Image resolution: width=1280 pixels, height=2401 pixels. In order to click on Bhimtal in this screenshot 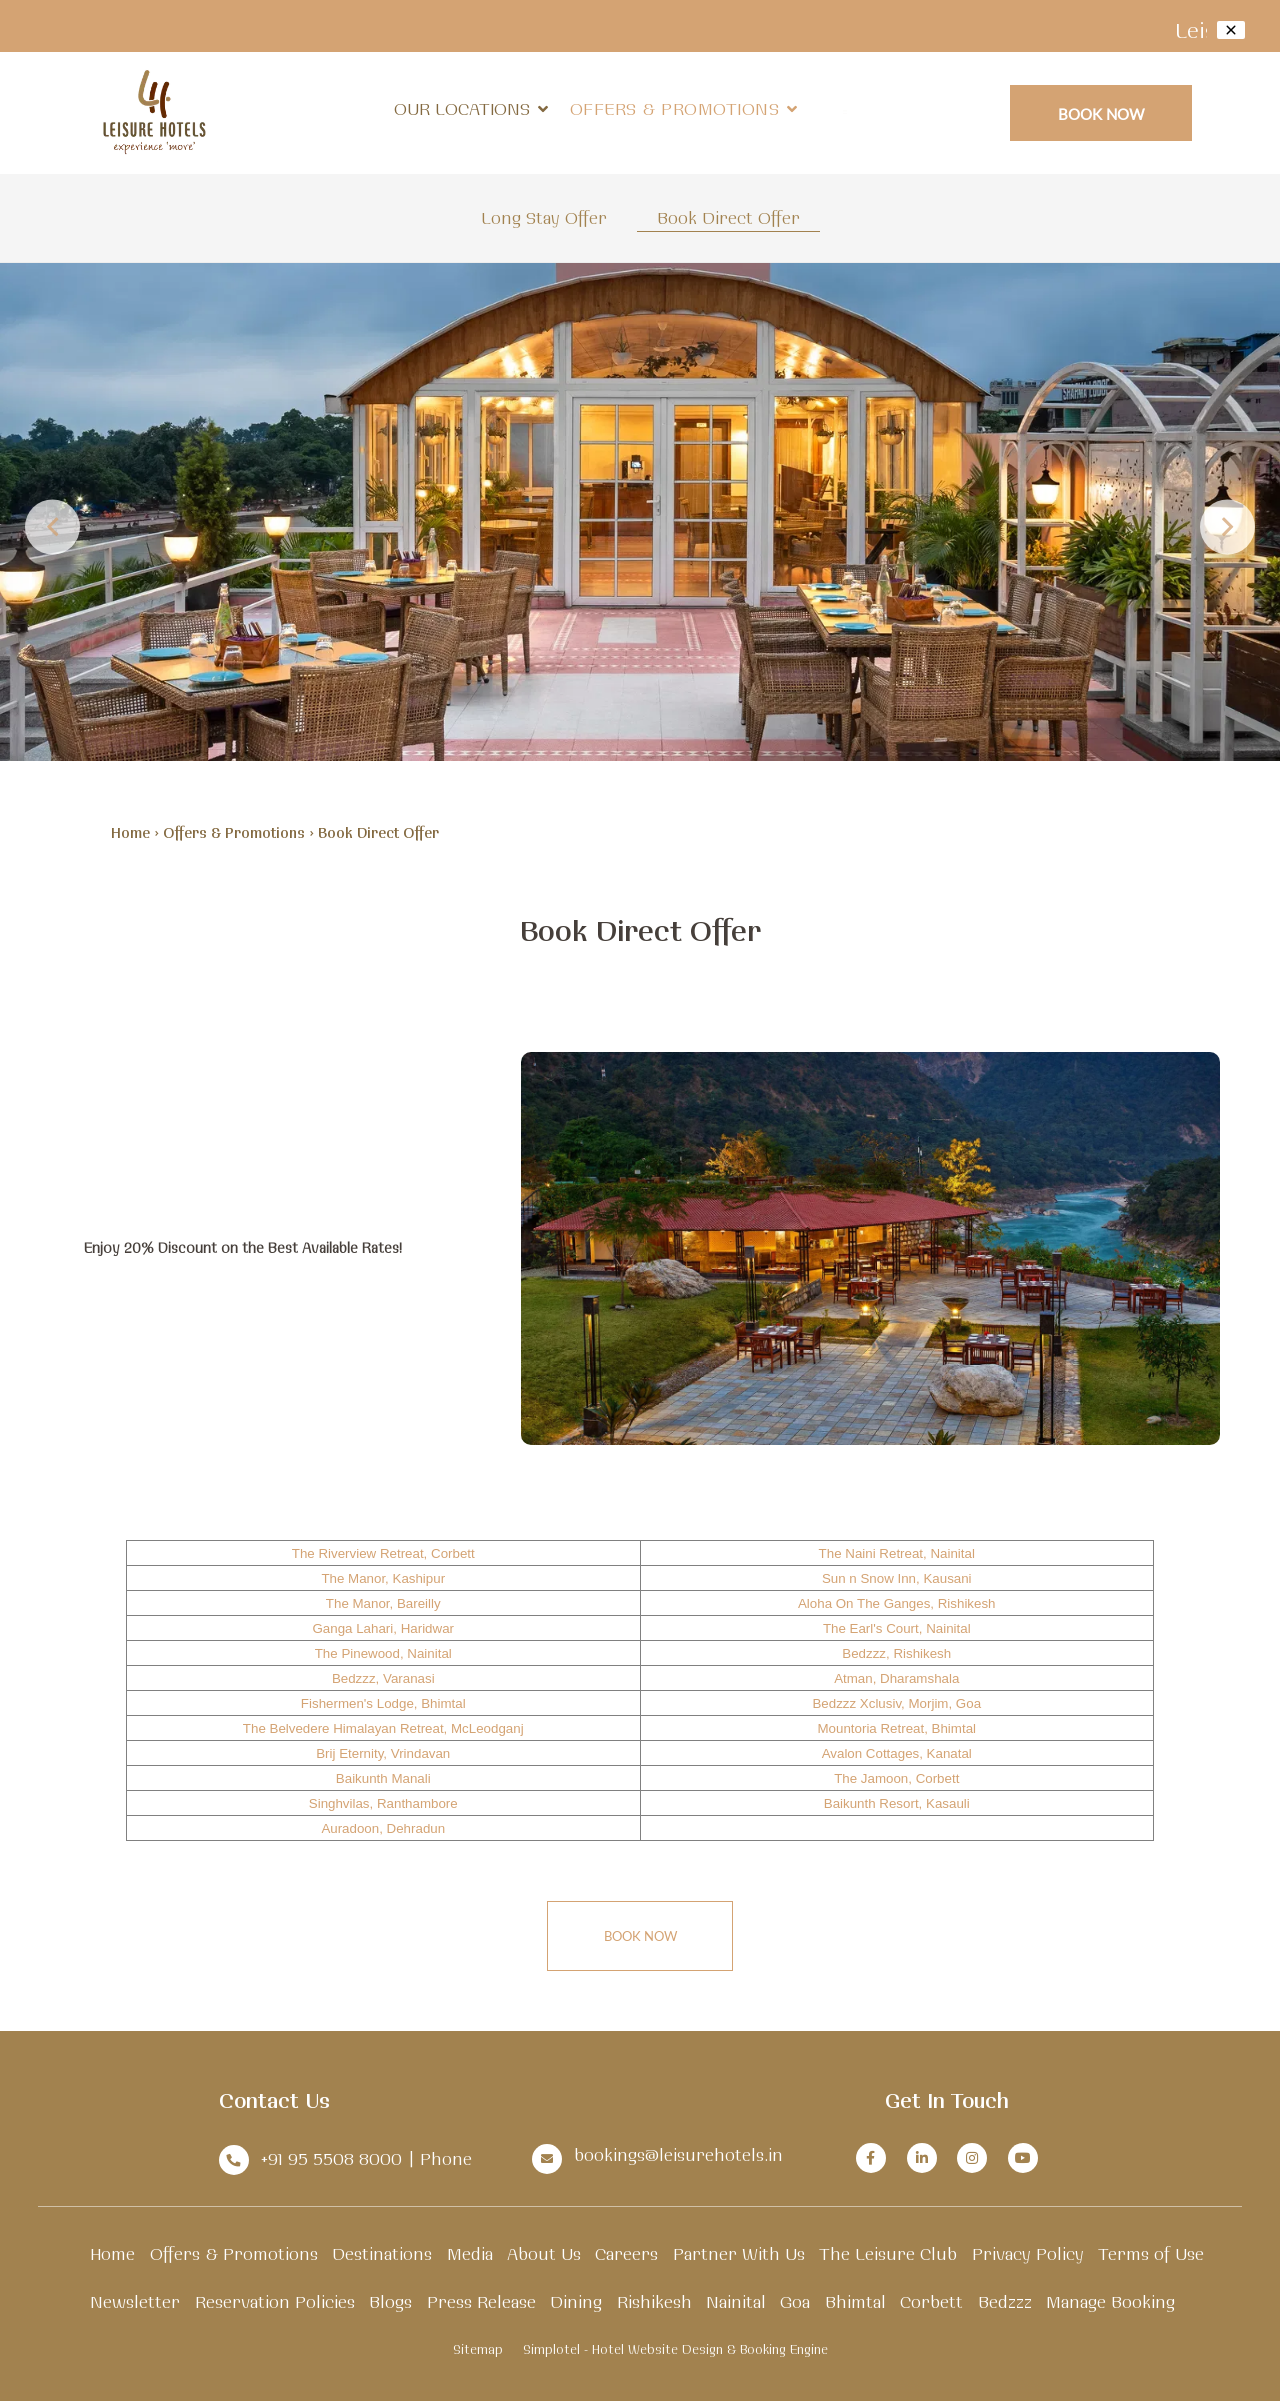, I will do `click(855, 2301)`.